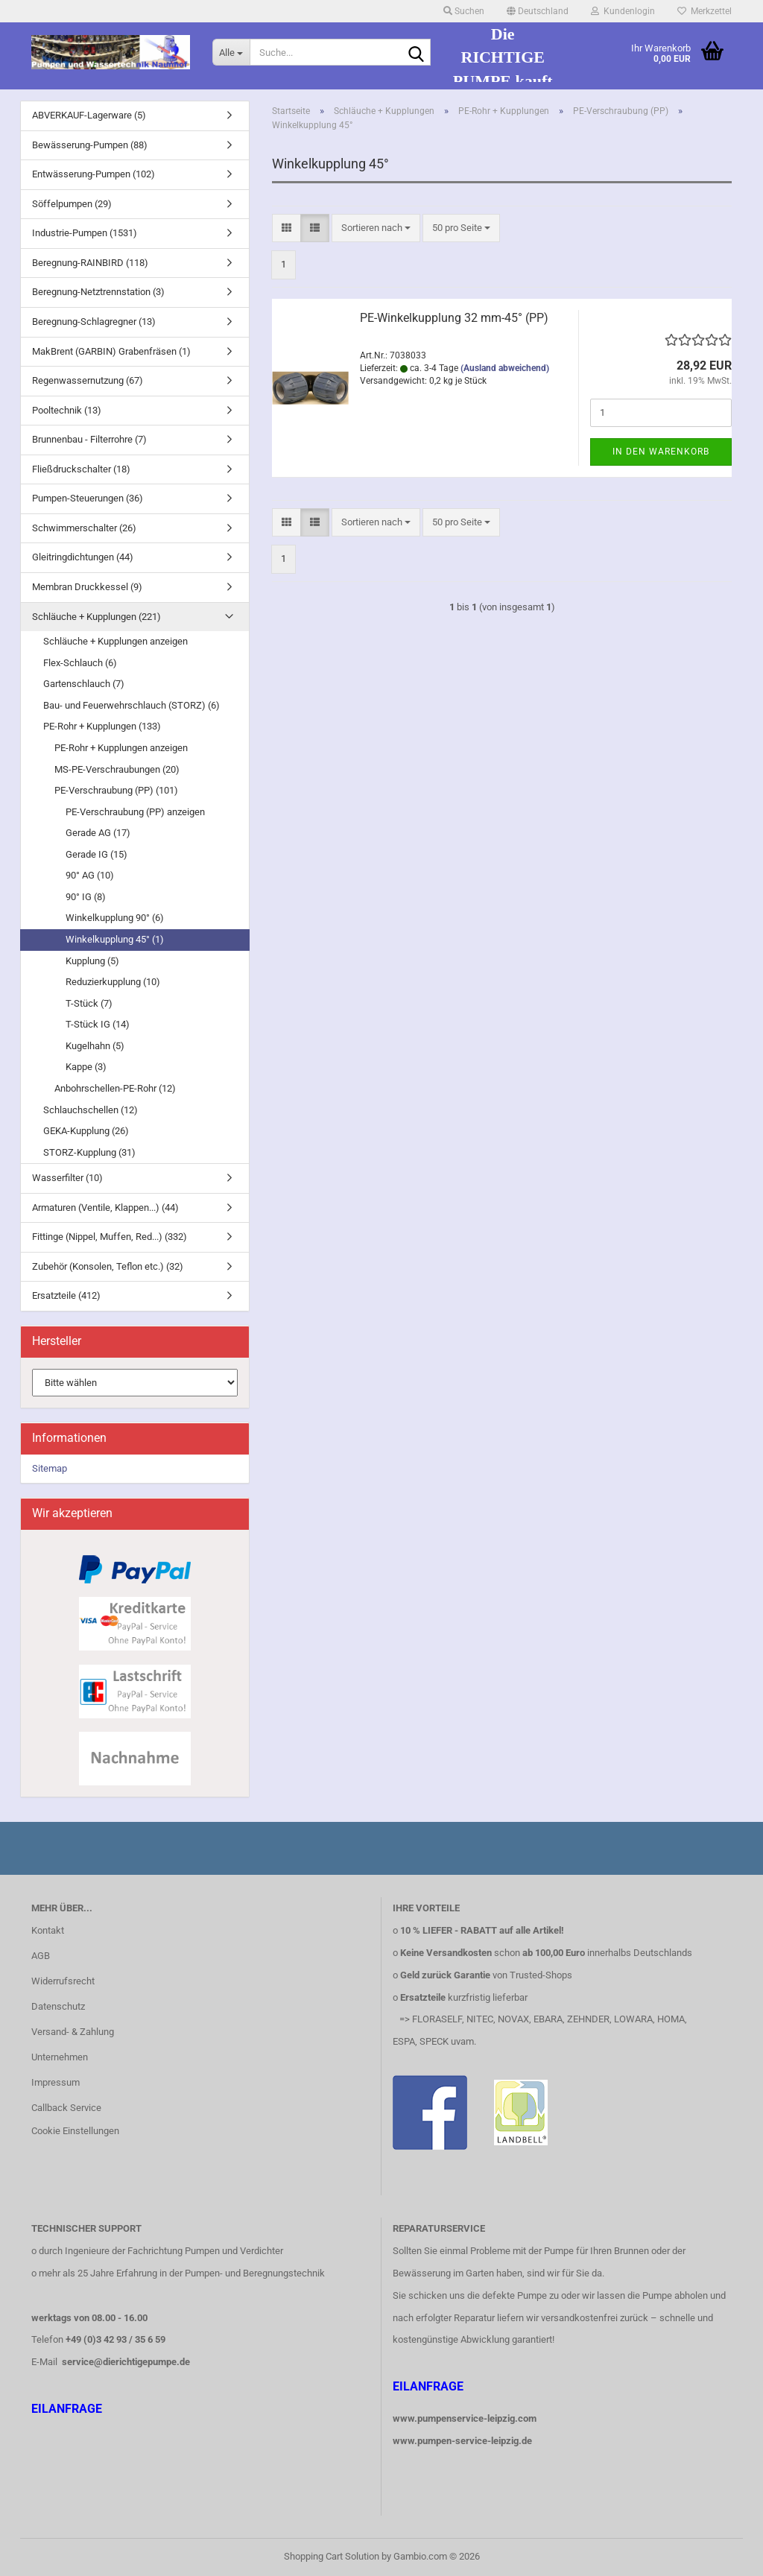 The width and height of the screenshot is (763, 2576). Describe the element at coordinates (623, 11) in the screenshot. I see `Kundenlogin [button]` at that location.